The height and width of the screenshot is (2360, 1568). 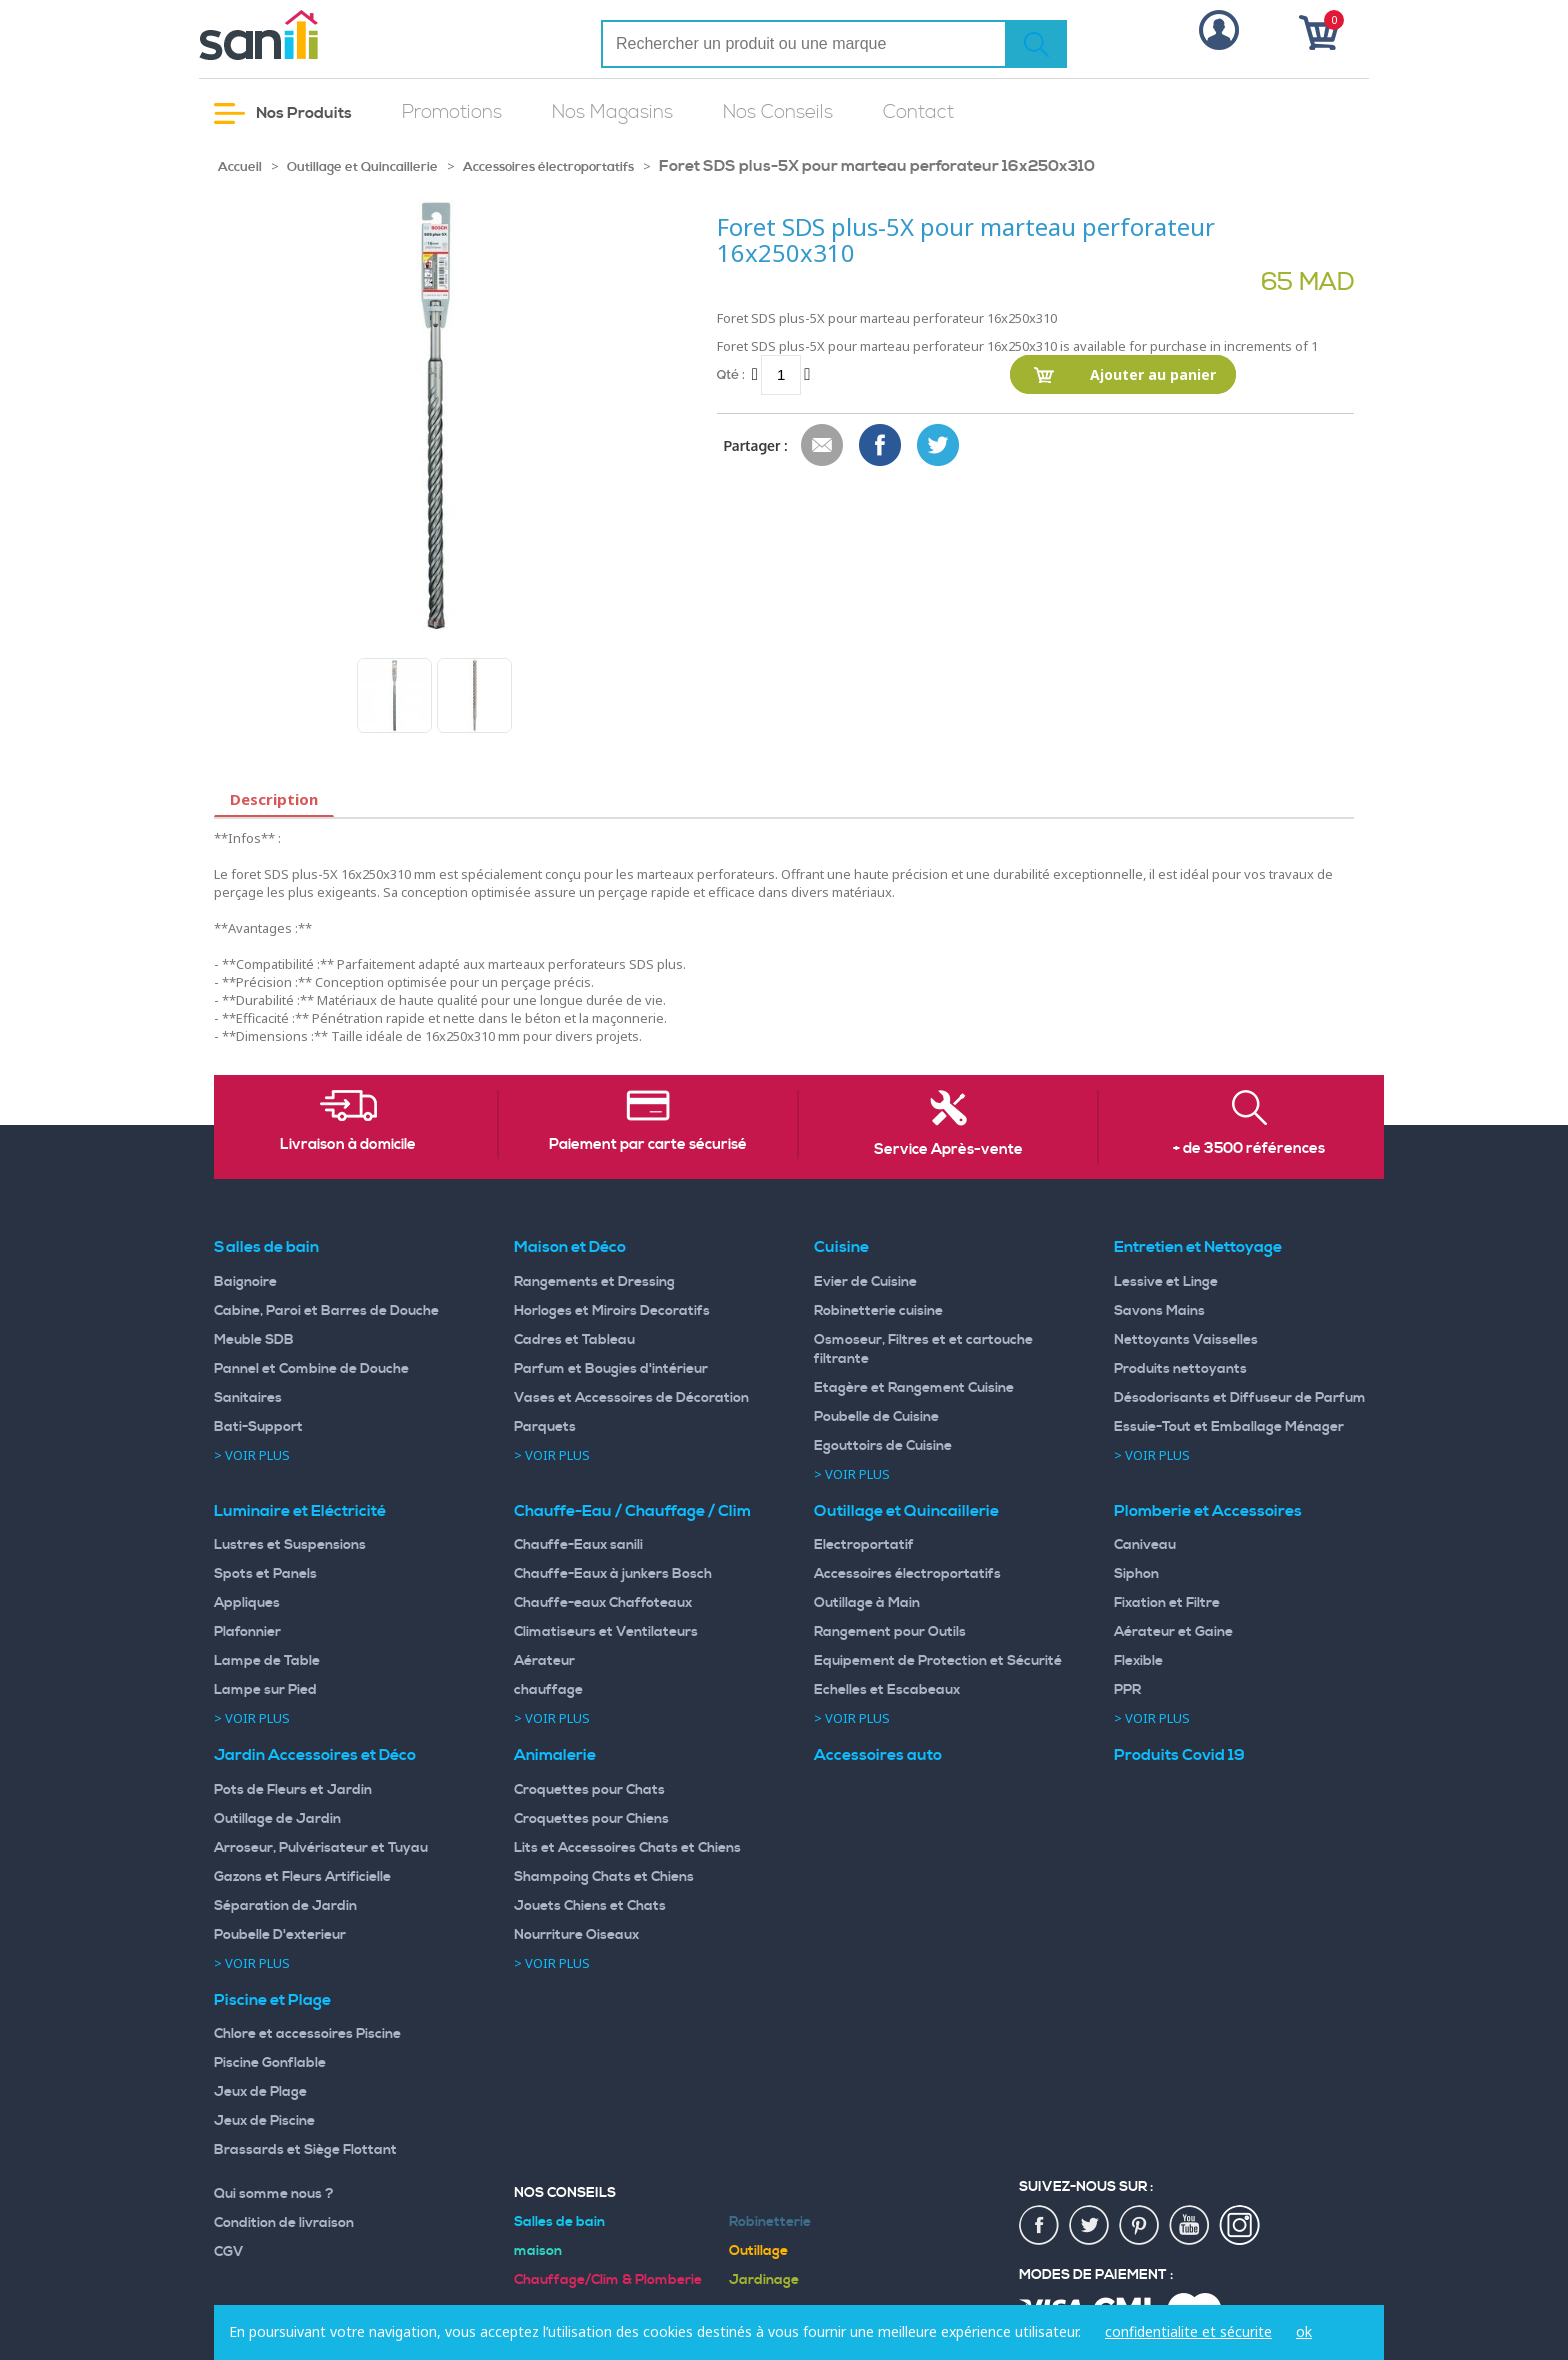 I want to click on Outillage, so click(x=758, y=2251).